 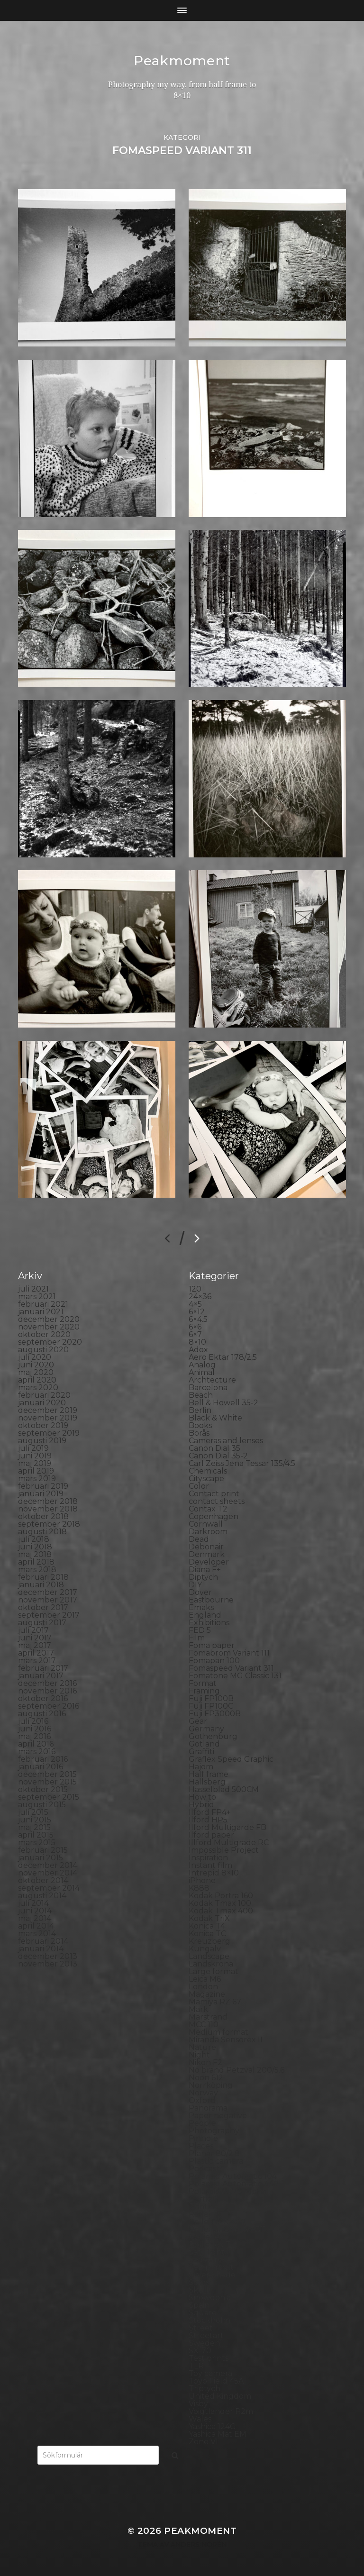 What do you see at coordinates (182, 61) in the screenshot?
I see `Peakmoment` at bounding box center [182, 61].